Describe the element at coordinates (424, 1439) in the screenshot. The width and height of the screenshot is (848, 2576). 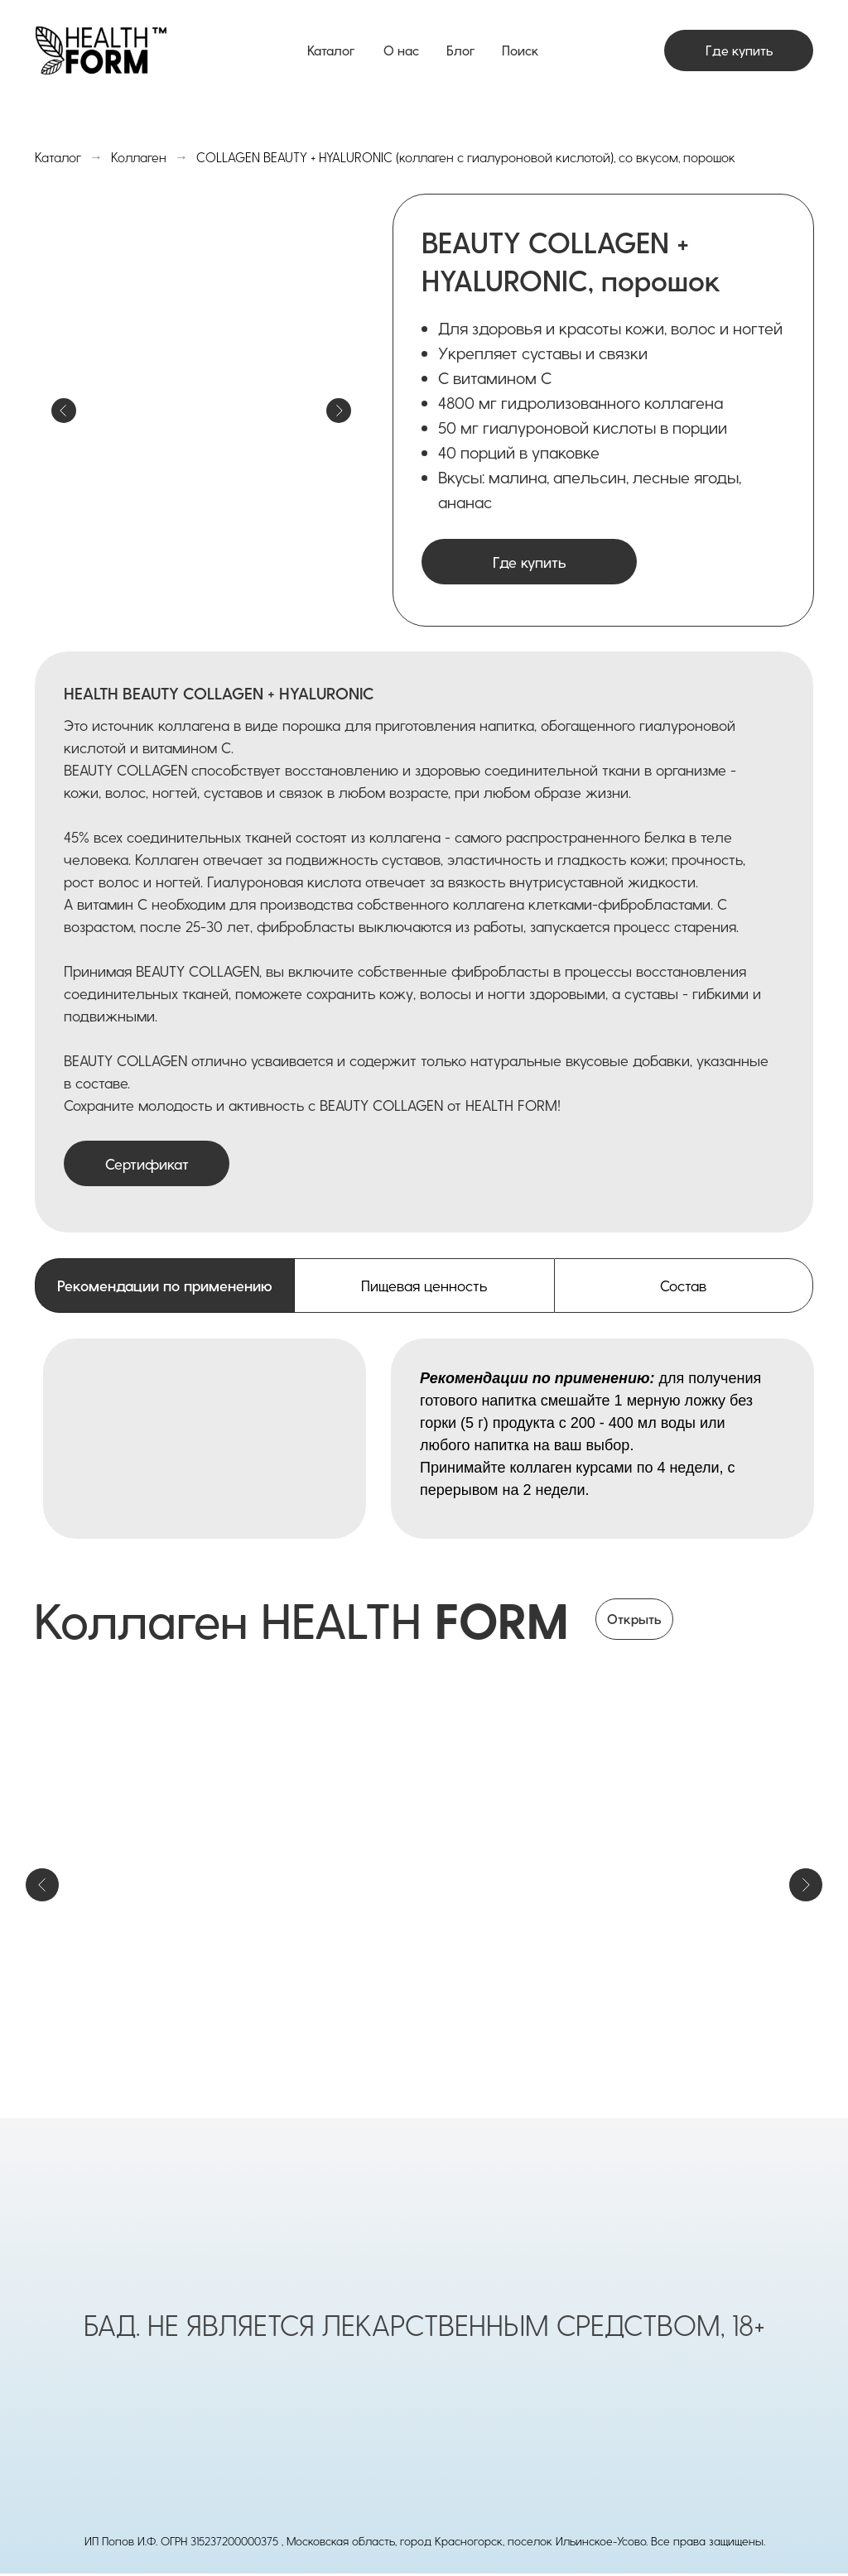
I see `[tabpanel]` at that location.